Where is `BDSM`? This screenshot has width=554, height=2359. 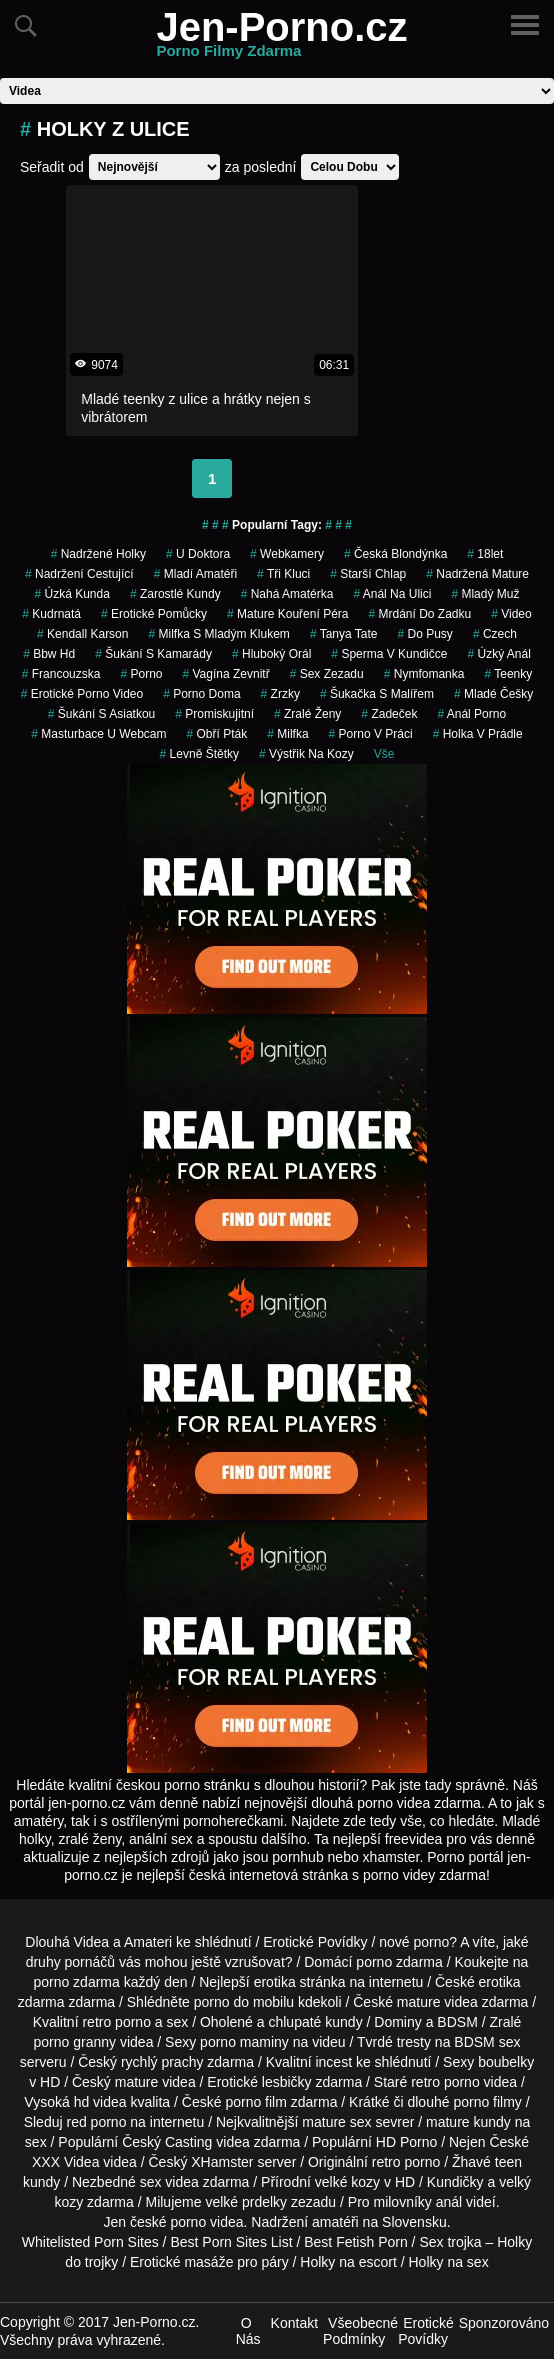 BDSM is located at coordinates (457, 2022).